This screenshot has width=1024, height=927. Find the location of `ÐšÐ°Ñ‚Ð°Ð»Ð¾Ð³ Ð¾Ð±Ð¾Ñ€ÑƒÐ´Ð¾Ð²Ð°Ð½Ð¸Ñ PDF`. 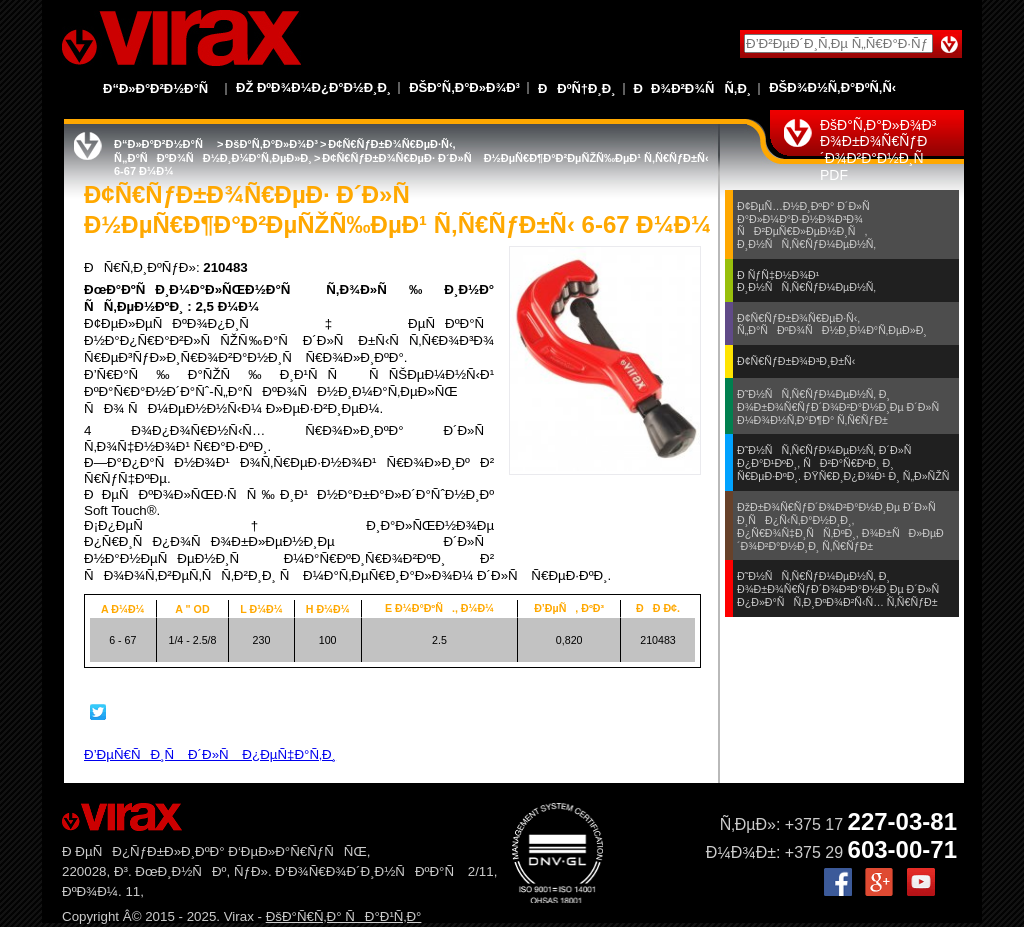

ÐšÐ°Ñ‚Ð°Ð»Ð¾Ð³ Ð¾Ð±Ð¾Ñ€ÑƒÐ´Ð¾Ð²Ð°Ð½Ð¸Ñ PDF is located at coordinates (878, 150).